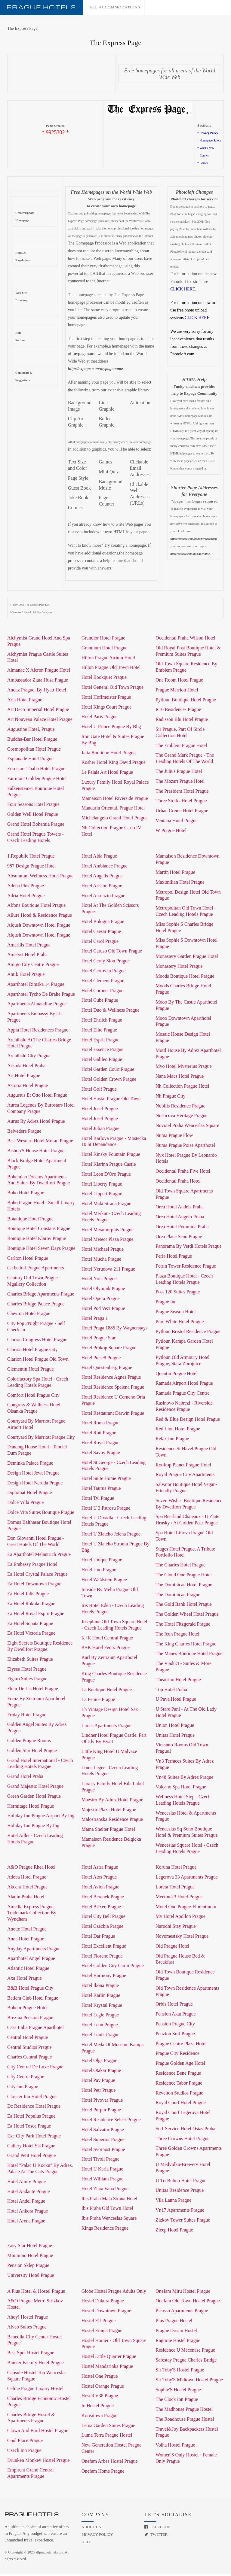 Image resolution: width=231 pixels, height=2576 pixels. Describe the element at coordinates (179, 1238) in the screenshot. I see `Orea Place Seno Prague` at that location.